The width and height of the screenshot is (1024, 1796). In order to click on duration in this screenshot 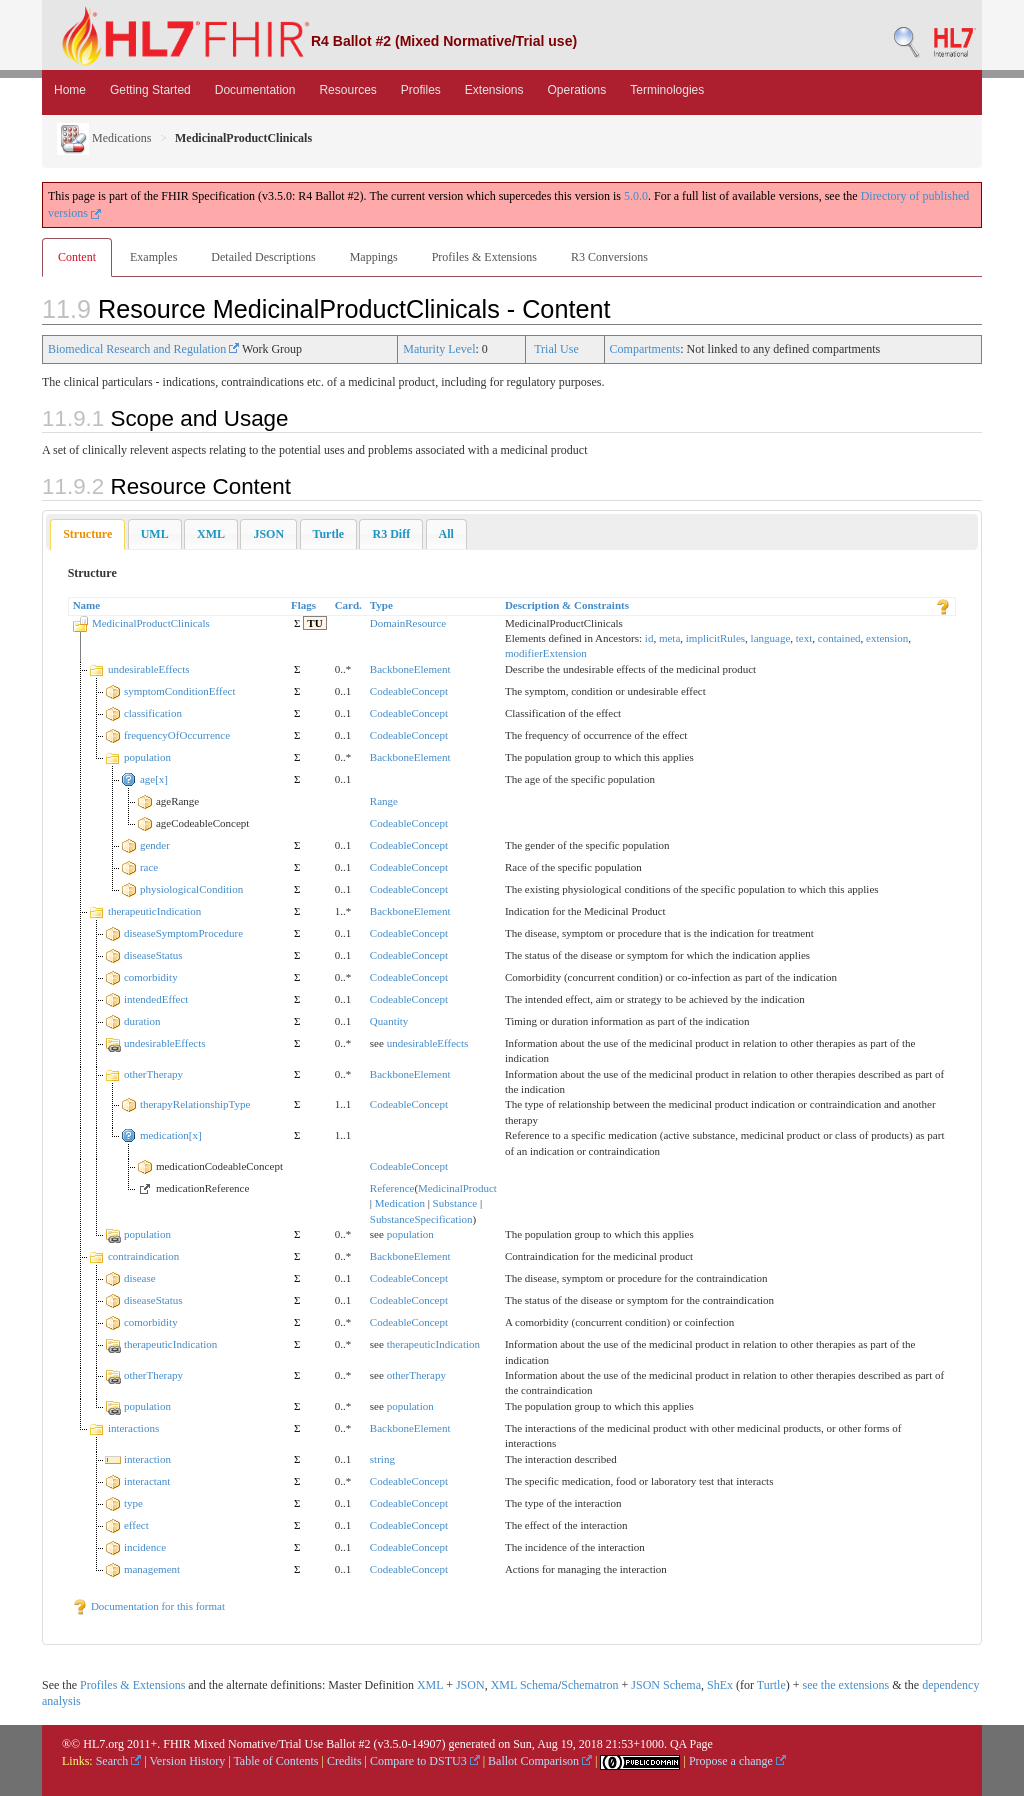, I will do `click(142, 1021)`.